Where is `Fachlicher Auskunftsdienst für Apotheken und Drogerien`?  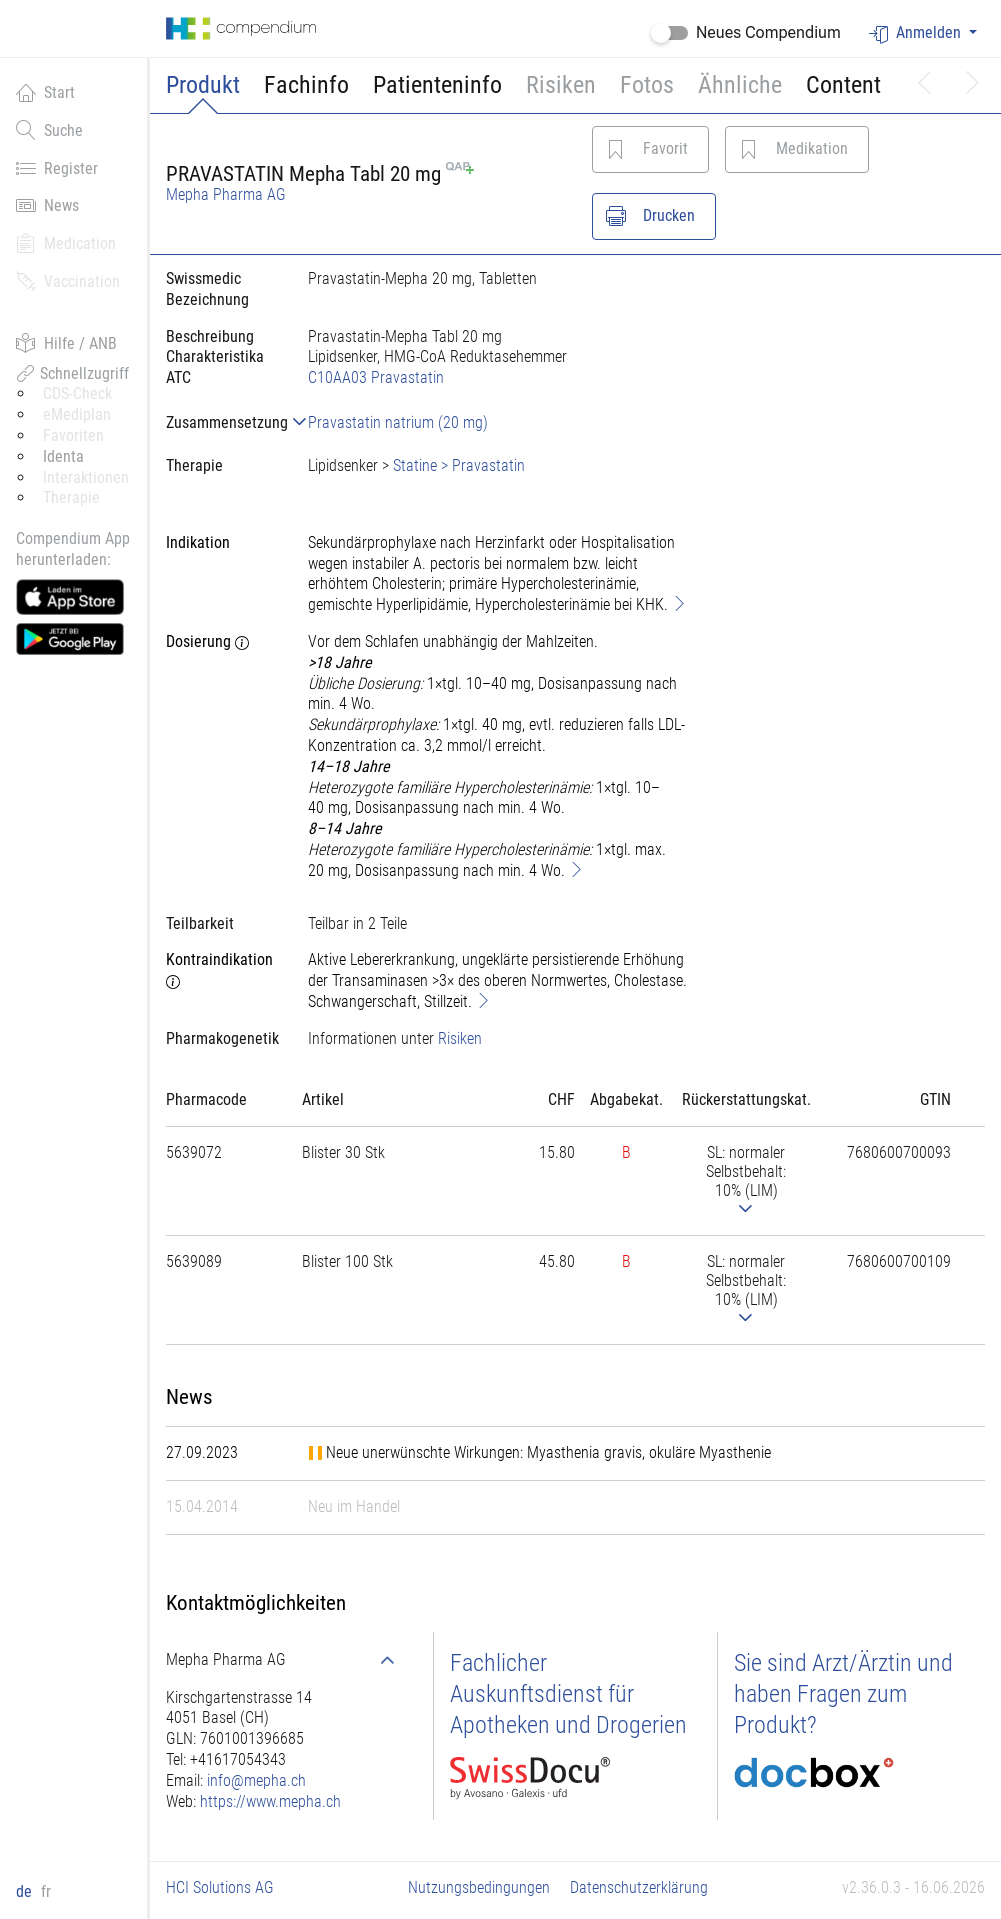 Fachlicher Auskunftsdienst für Apotheken und Drogerien is located at coordinates (568, 1694).